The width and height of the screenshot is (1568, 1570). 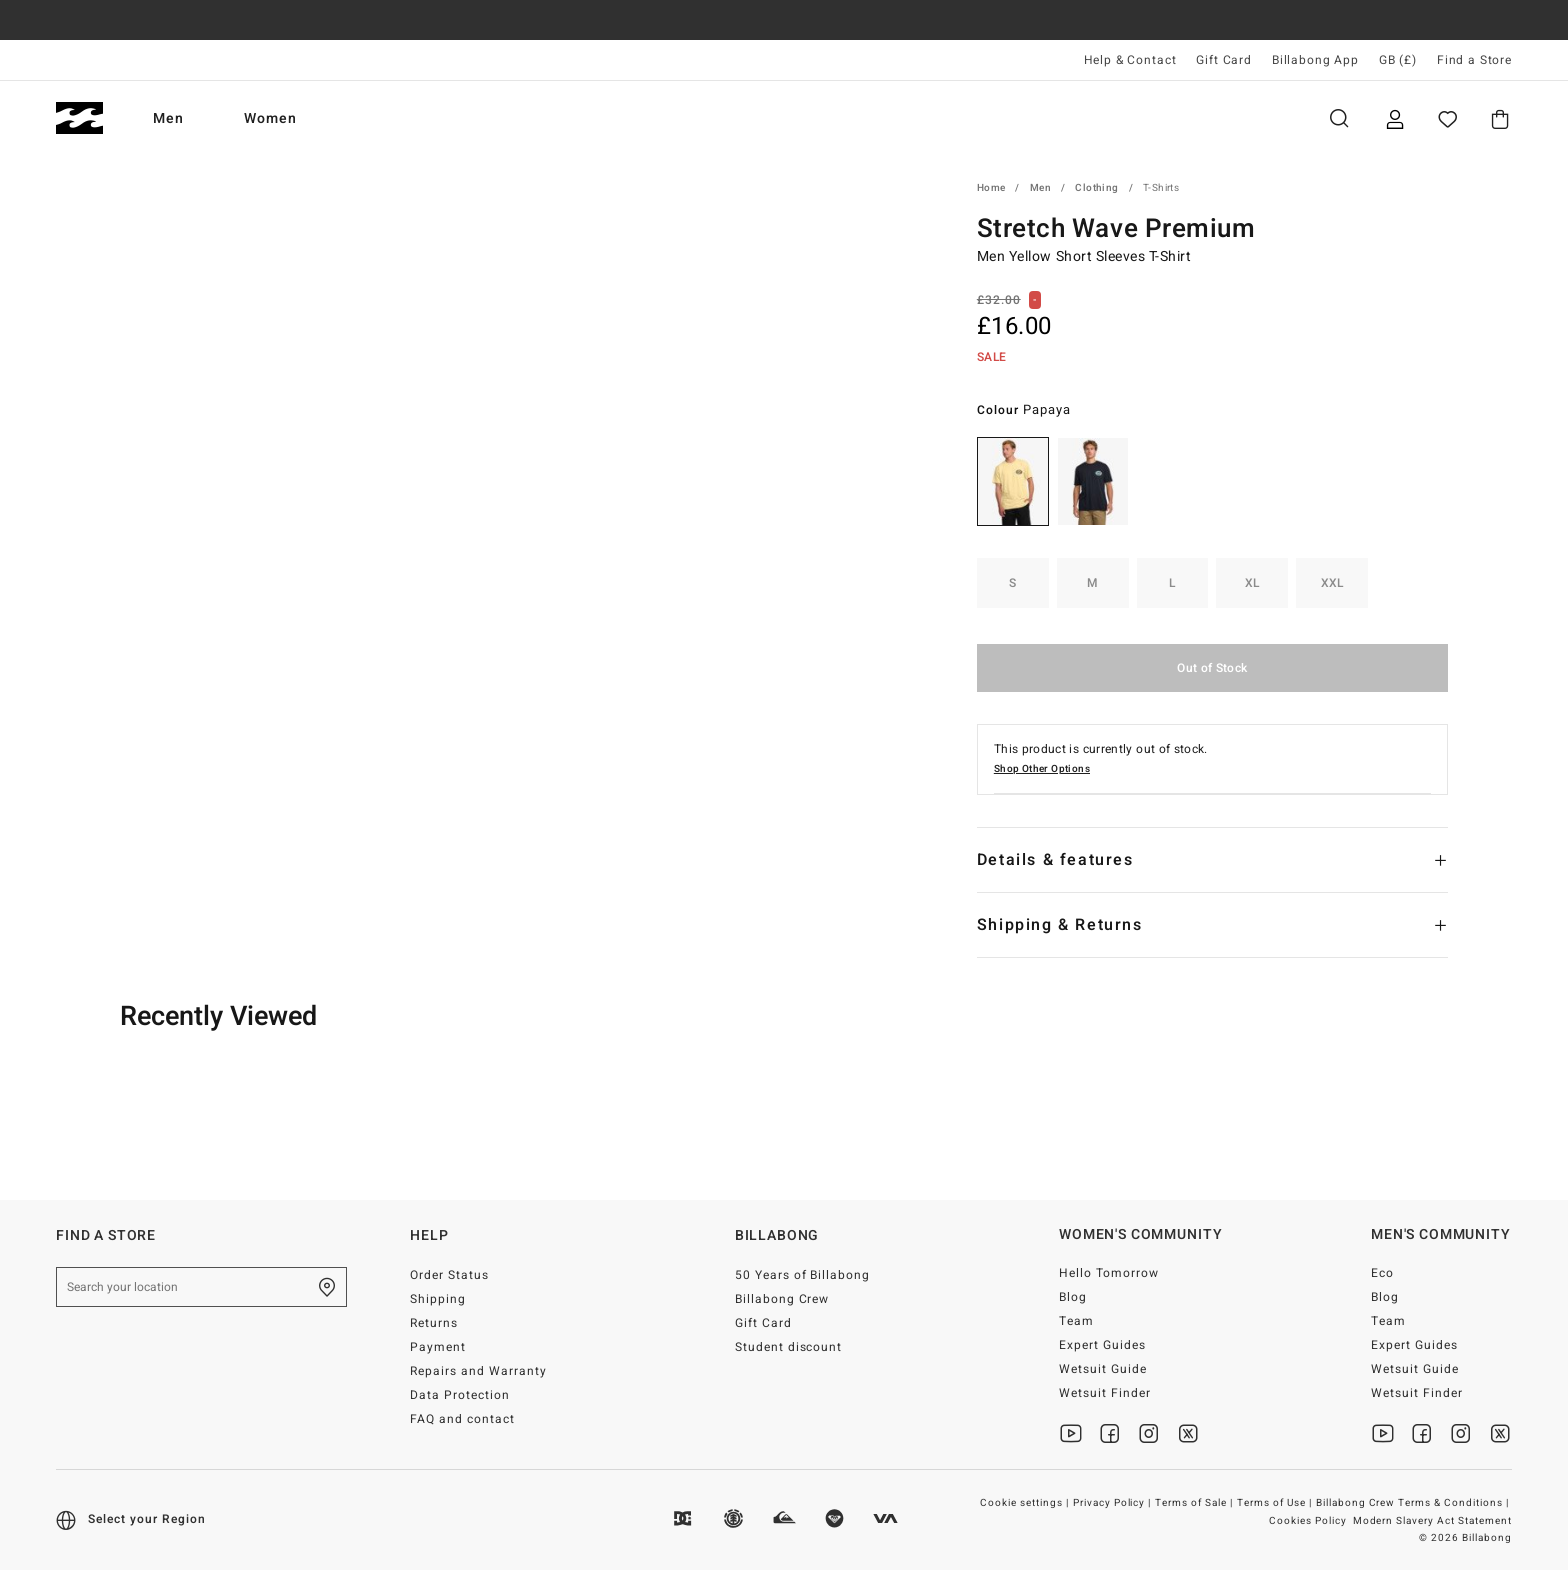 What do you see at coordinates (438, 1299) in the screenshot?
I see `Shipping` at bounding box center [438, 1299].